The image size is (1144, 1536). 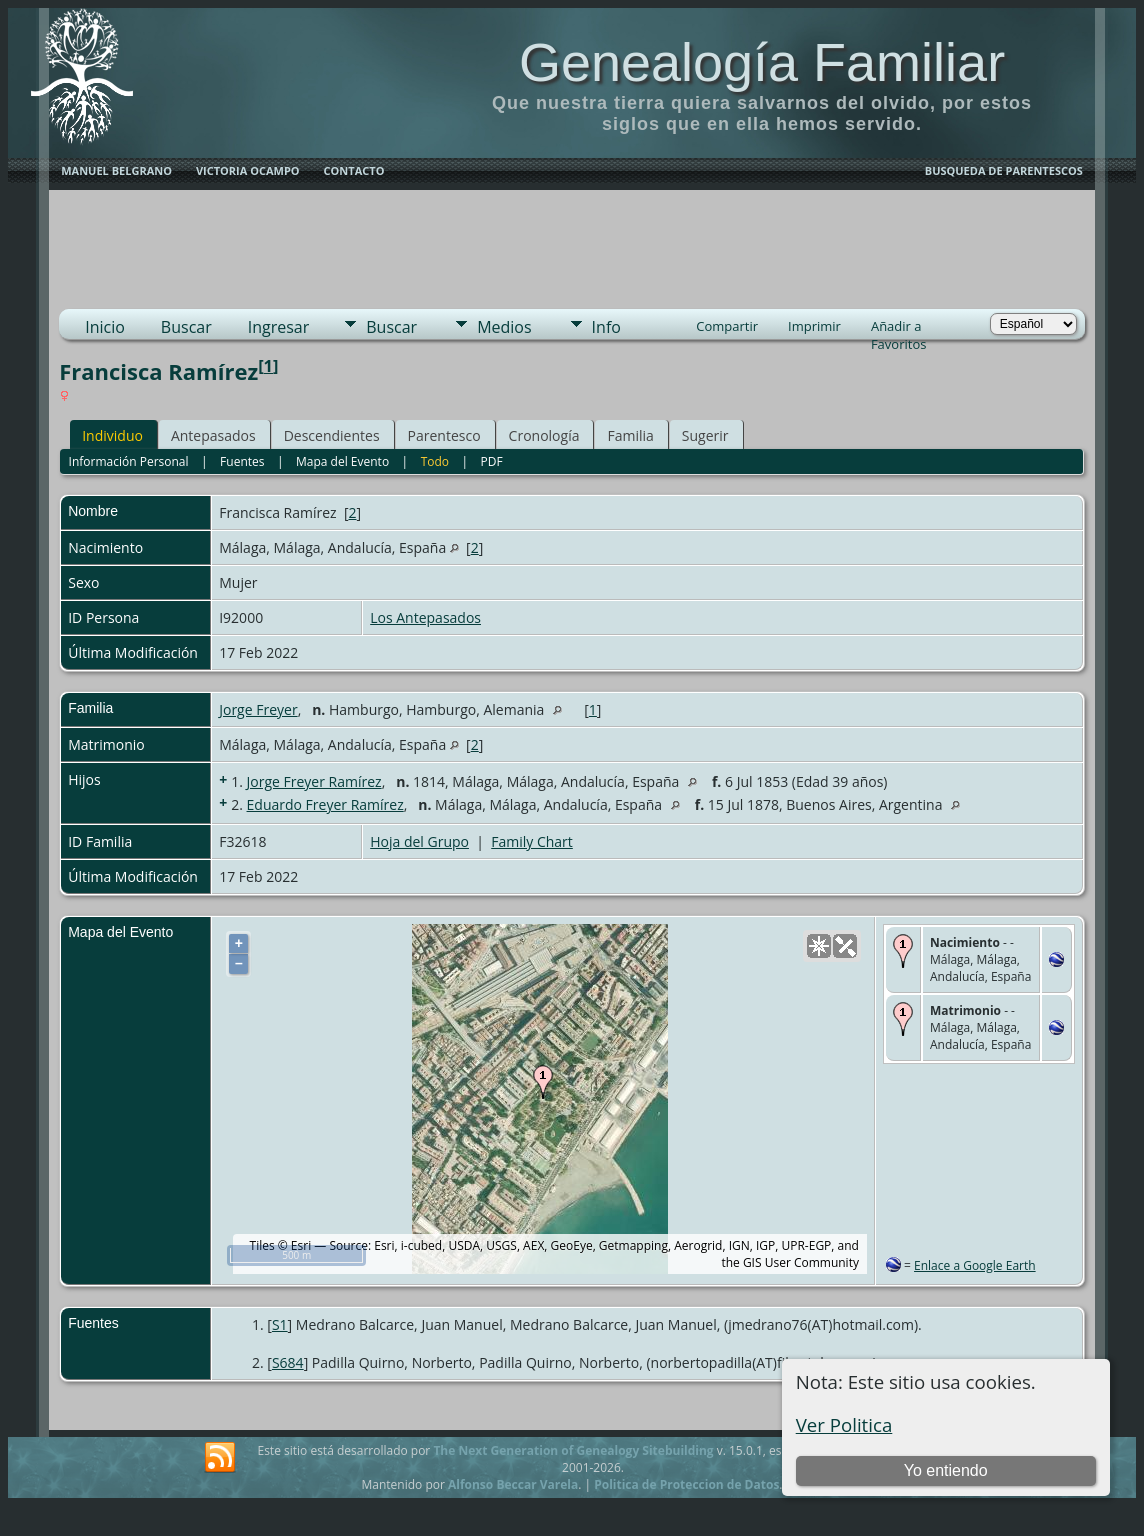 What do you see at coordinates (844, 1424) in the screenshot?
I see `Ver Politica` at bounding box center [844, 1424].